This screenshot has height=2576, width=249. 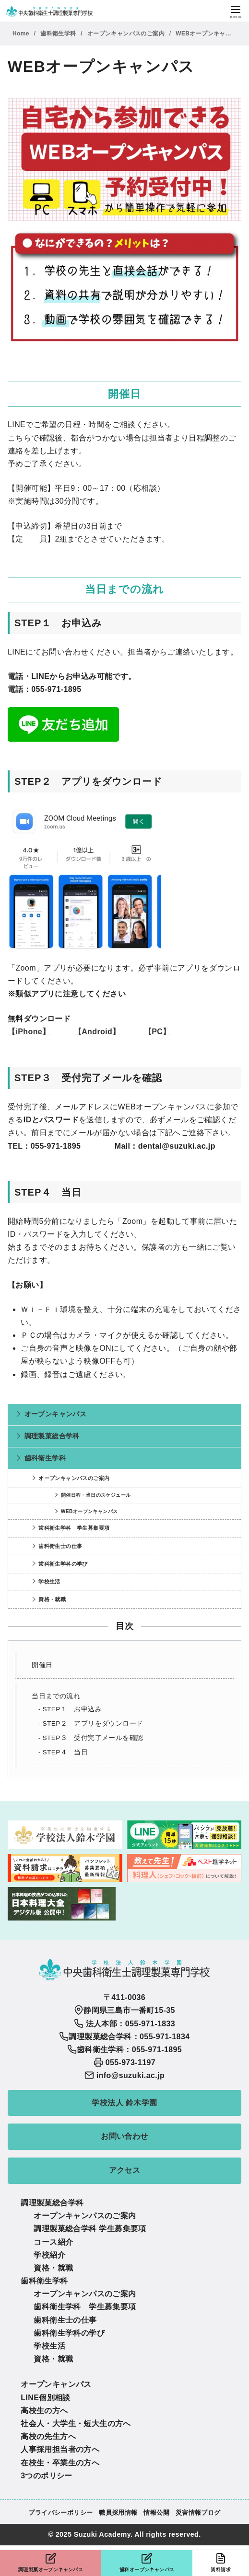 What do you see at coordinates (53, 2242) in the screenshot?
I see `コース紹介` at bounding box center [53, 2242].